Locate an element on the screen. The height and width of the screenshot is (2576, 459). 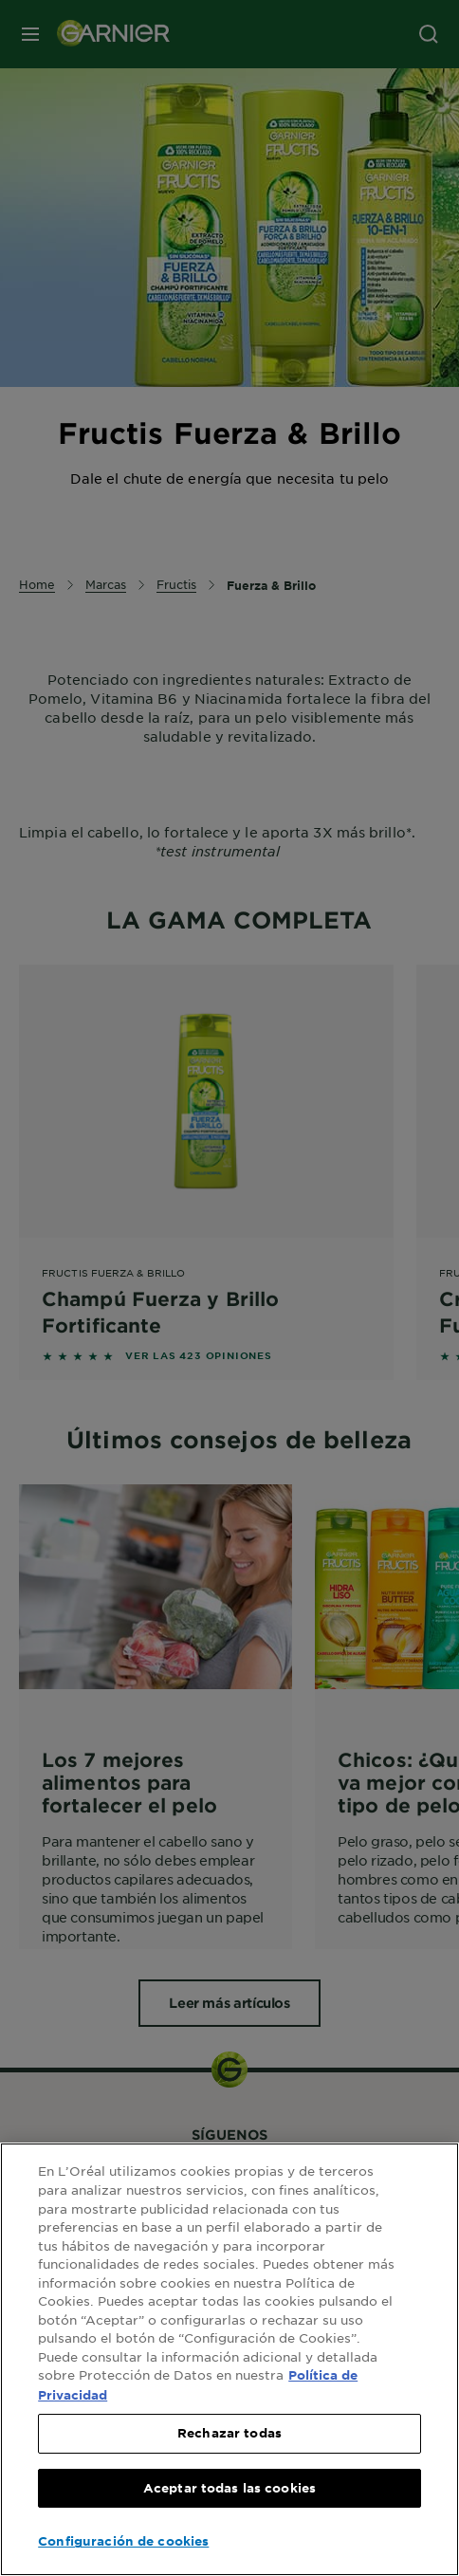
Configuración de cookies [Configuración de cookies, Abre el cuadro de diálogo del centro de preferencias.] is located at coordinates (123, 2540).